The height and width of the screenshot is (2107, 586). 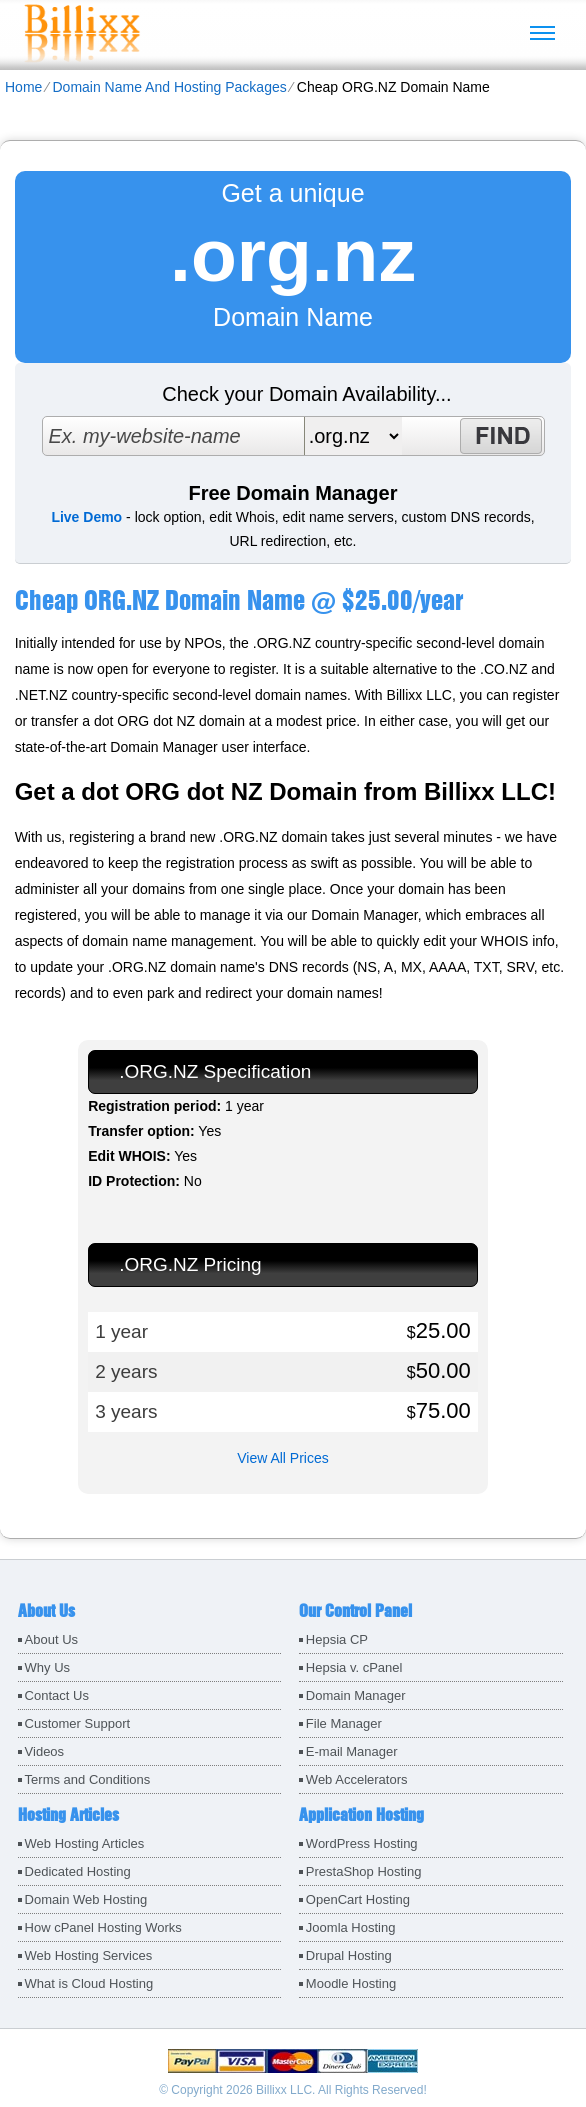 I want to click on WordPress Hosting, so click(x=362, y=1843).